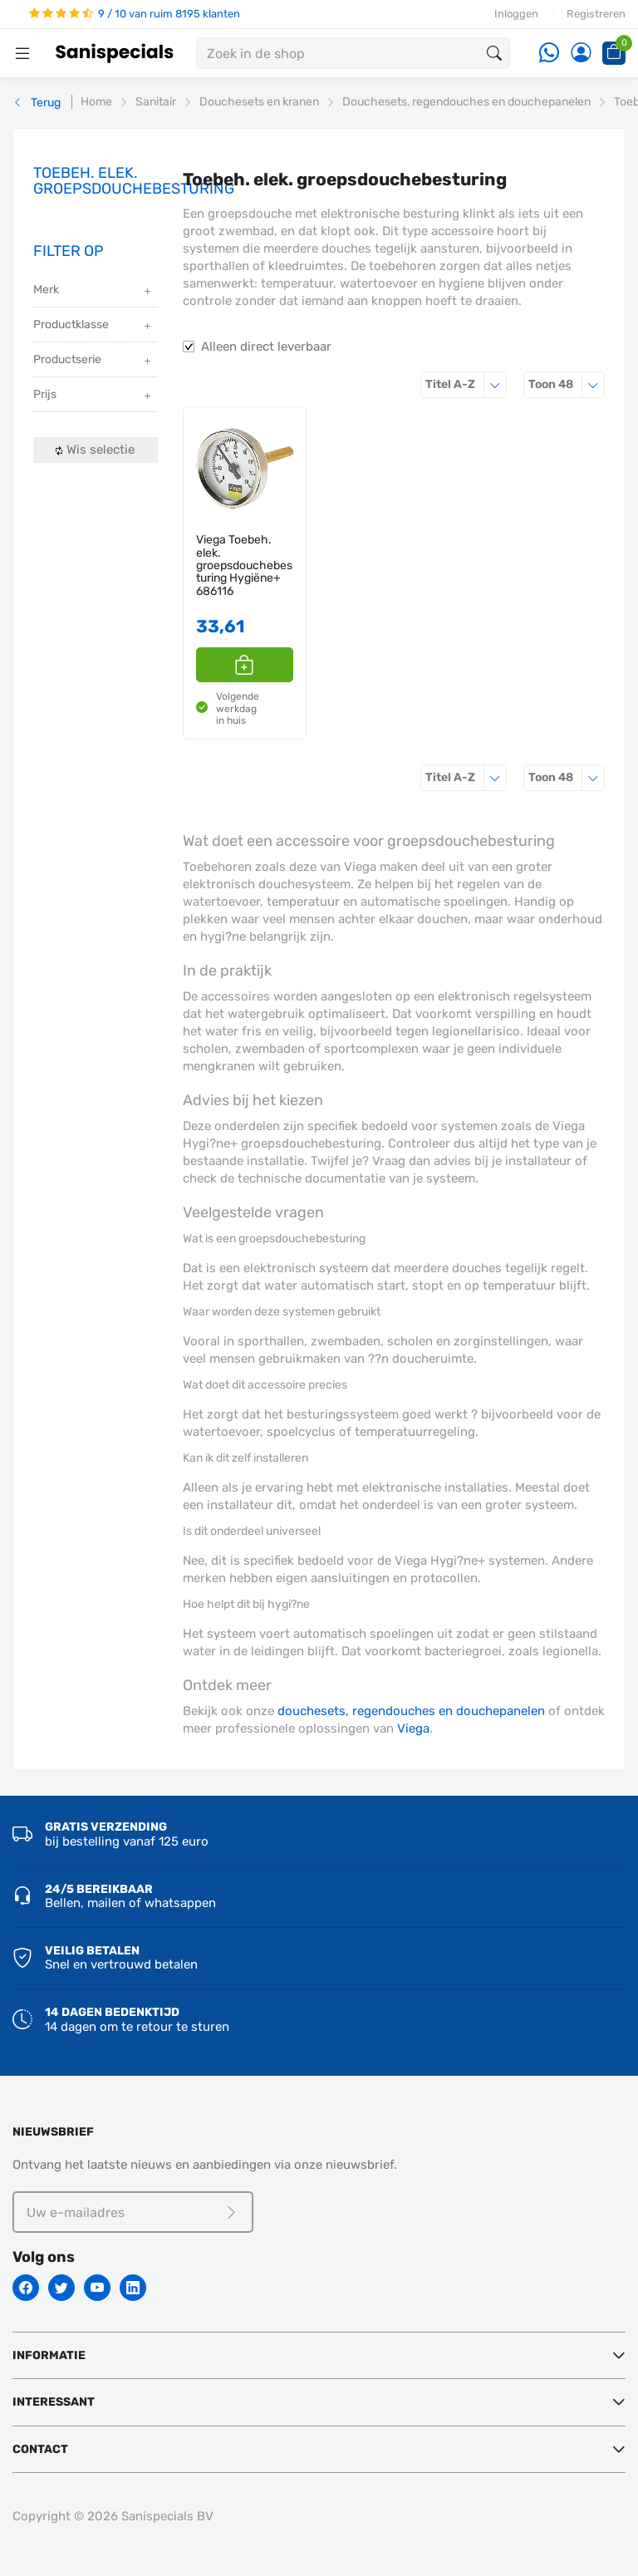  What do you see at coordinates (581, 54) in the screenshot?
I see `[Account]` at bounding box center [581, 54].